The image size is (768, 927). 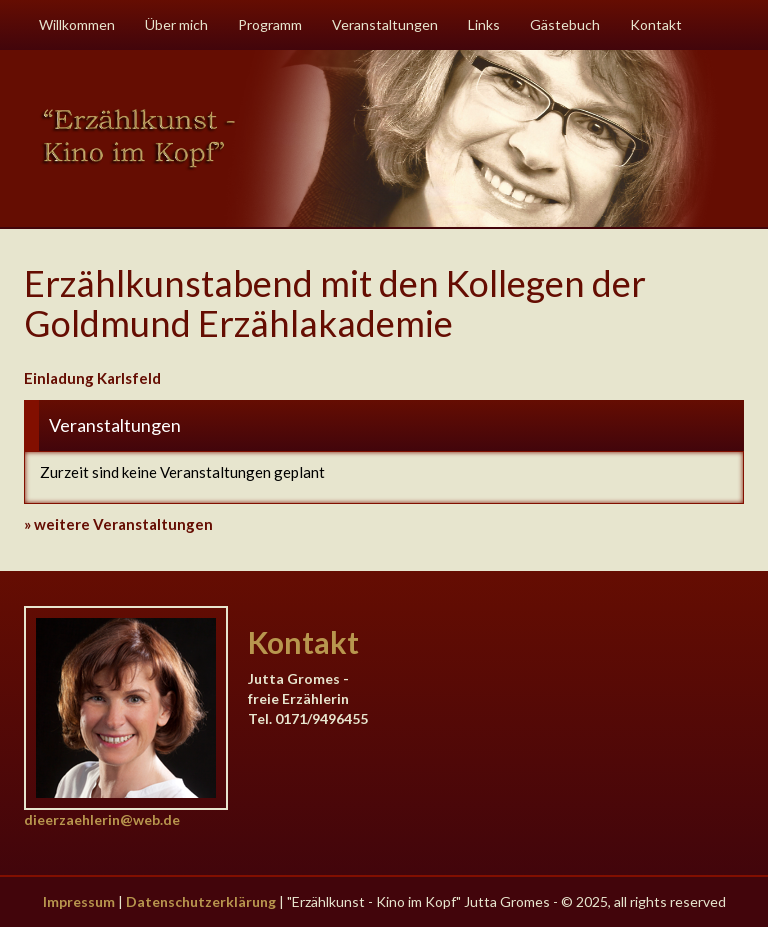 What do you see at coordinates (176, 24) in the screenshot?
I see `Über mich` at bounding box center [176, 24].